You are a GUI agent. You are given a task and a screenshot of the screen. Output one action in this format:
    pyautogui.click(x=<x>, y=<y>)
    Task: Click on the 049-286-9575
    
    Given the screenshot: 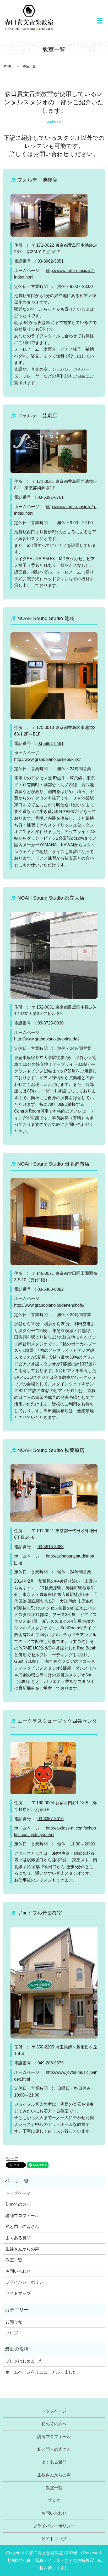 What is the action you would take?
    pyautogui.click(x=50, y=2063)
    